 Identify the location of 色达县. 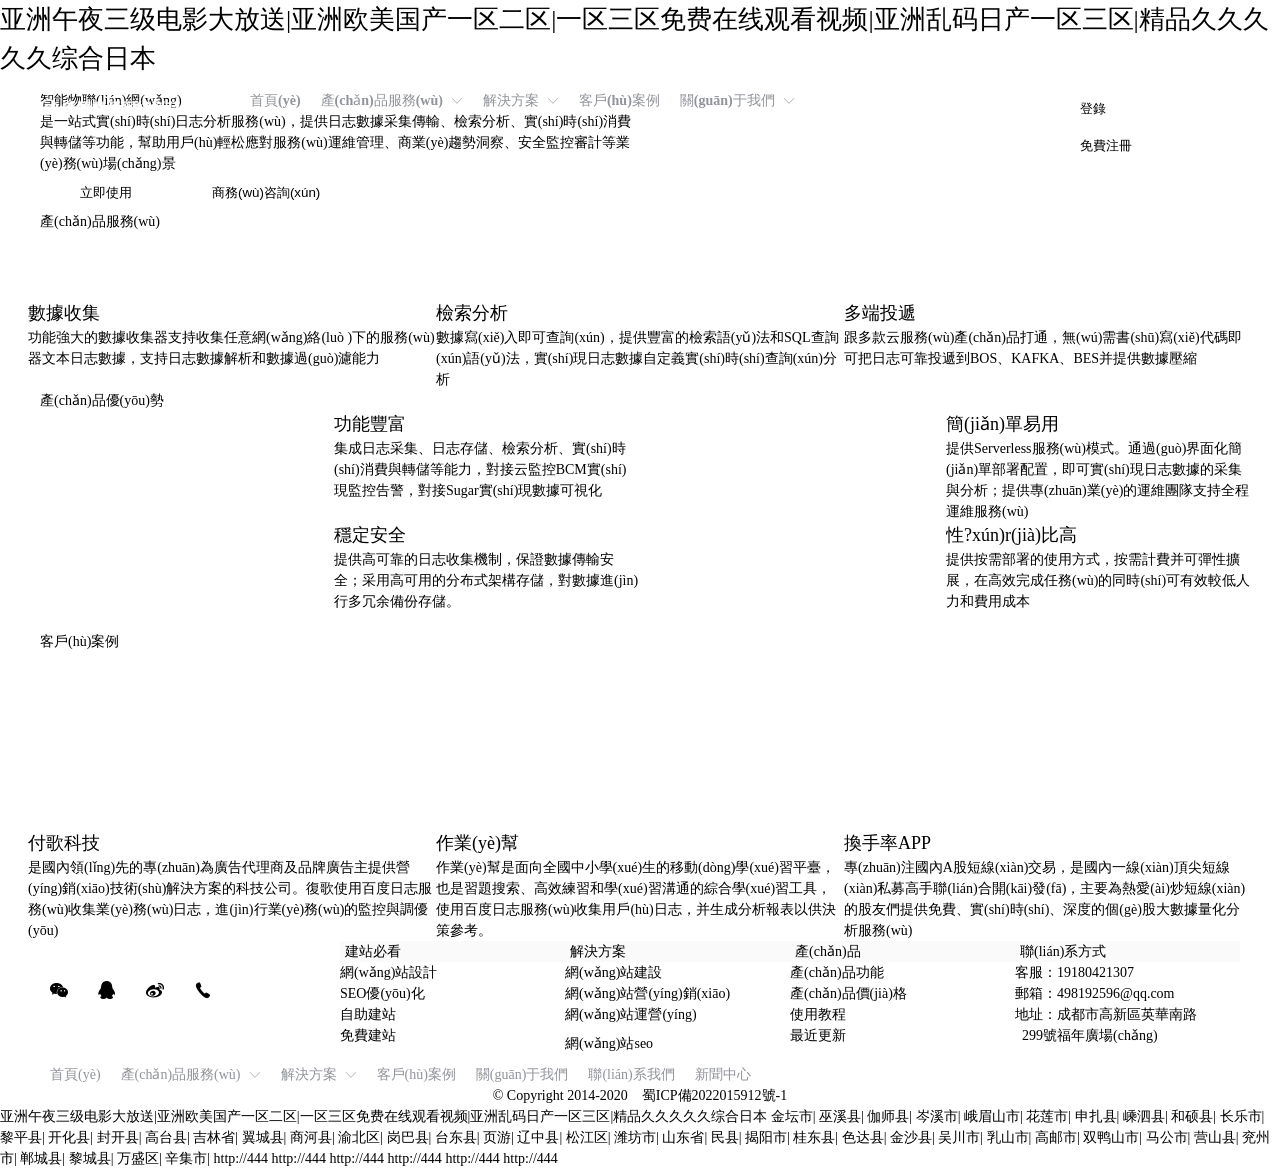
(863, 1137).